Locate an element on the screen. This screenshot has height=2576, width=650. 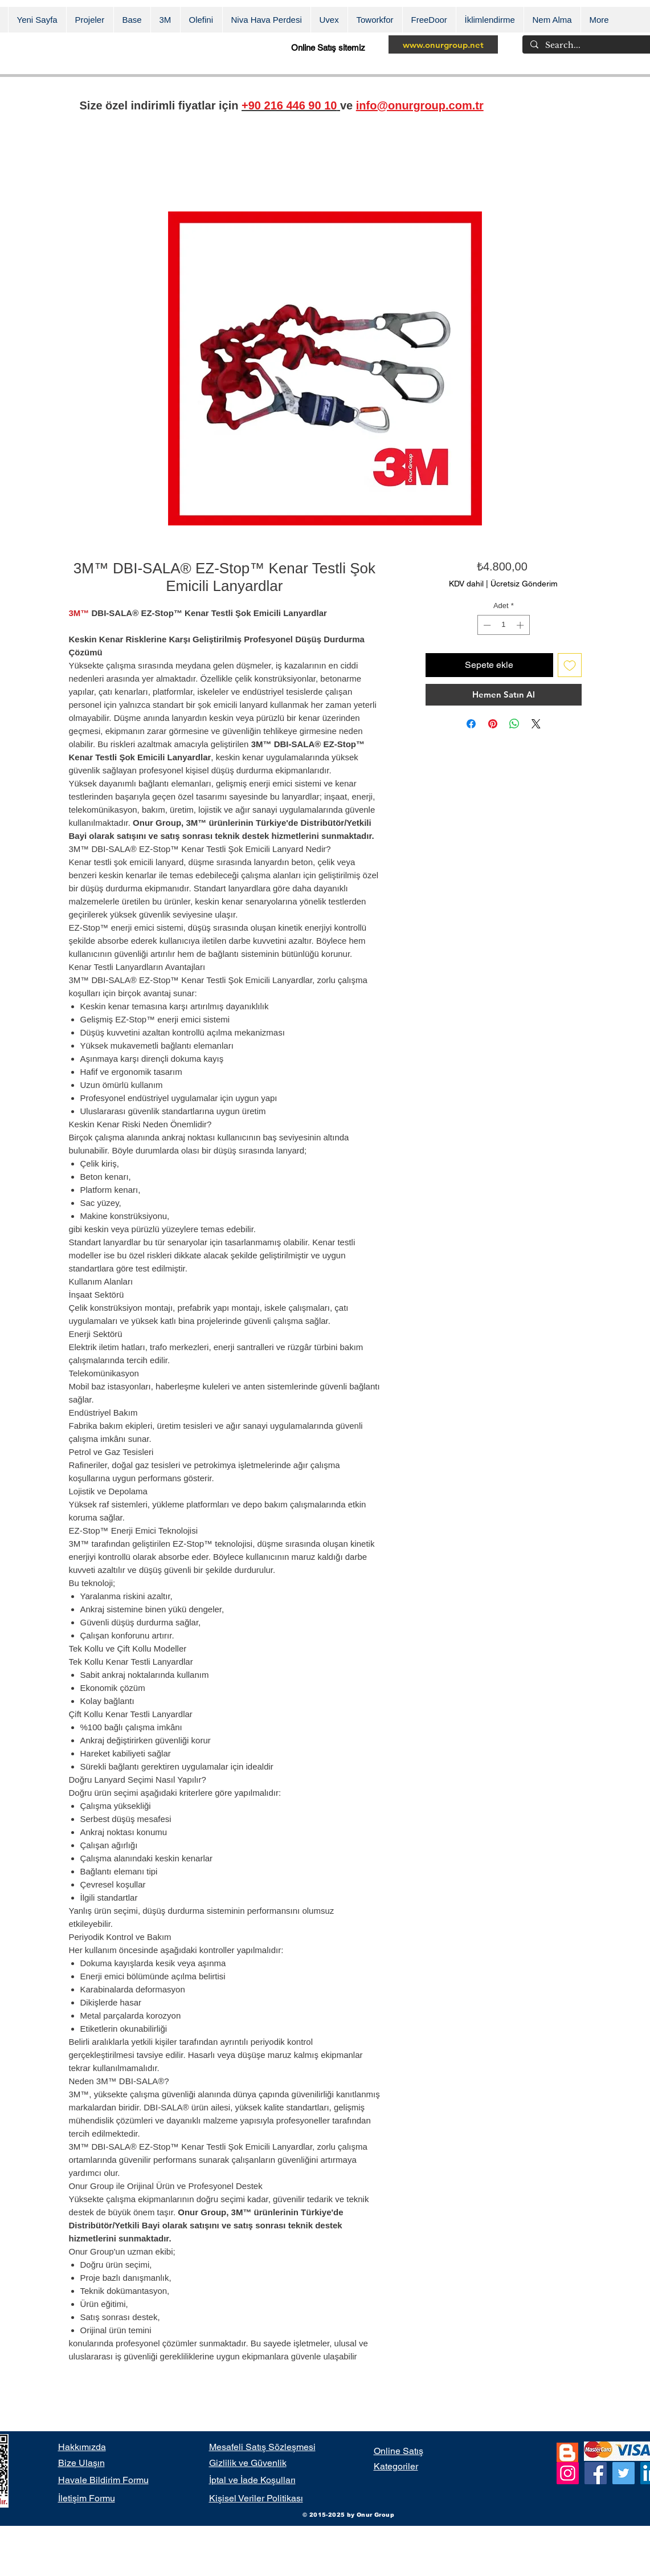
[Share on X] is located at coordinates (536, 724).